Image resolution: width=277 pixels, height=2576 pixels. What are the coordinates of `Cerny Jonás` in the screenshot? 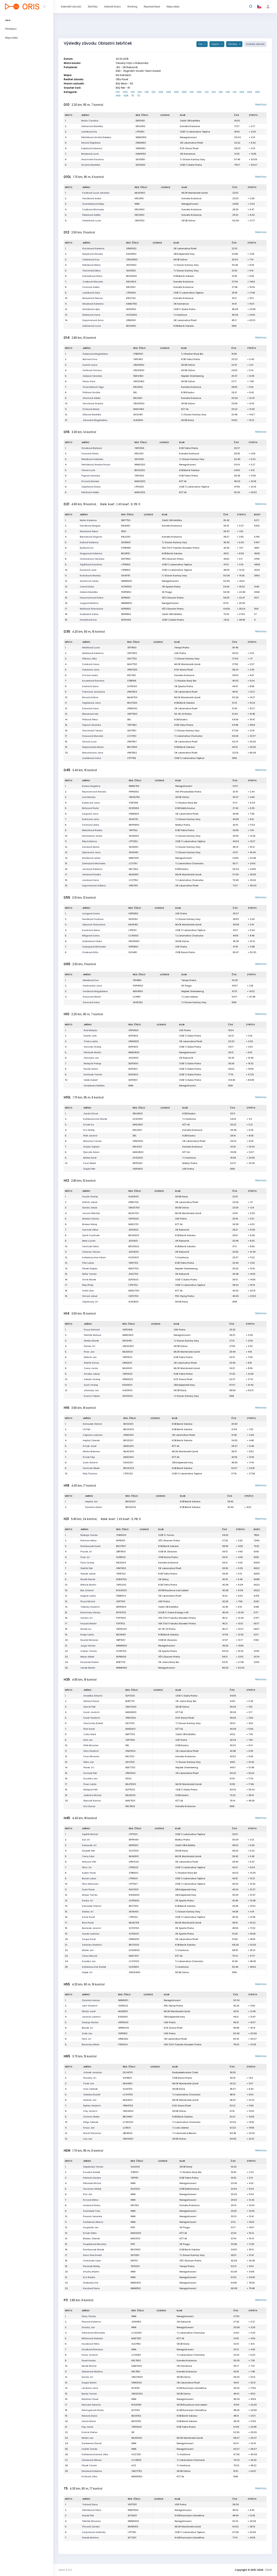 It's located at (91, 1368).